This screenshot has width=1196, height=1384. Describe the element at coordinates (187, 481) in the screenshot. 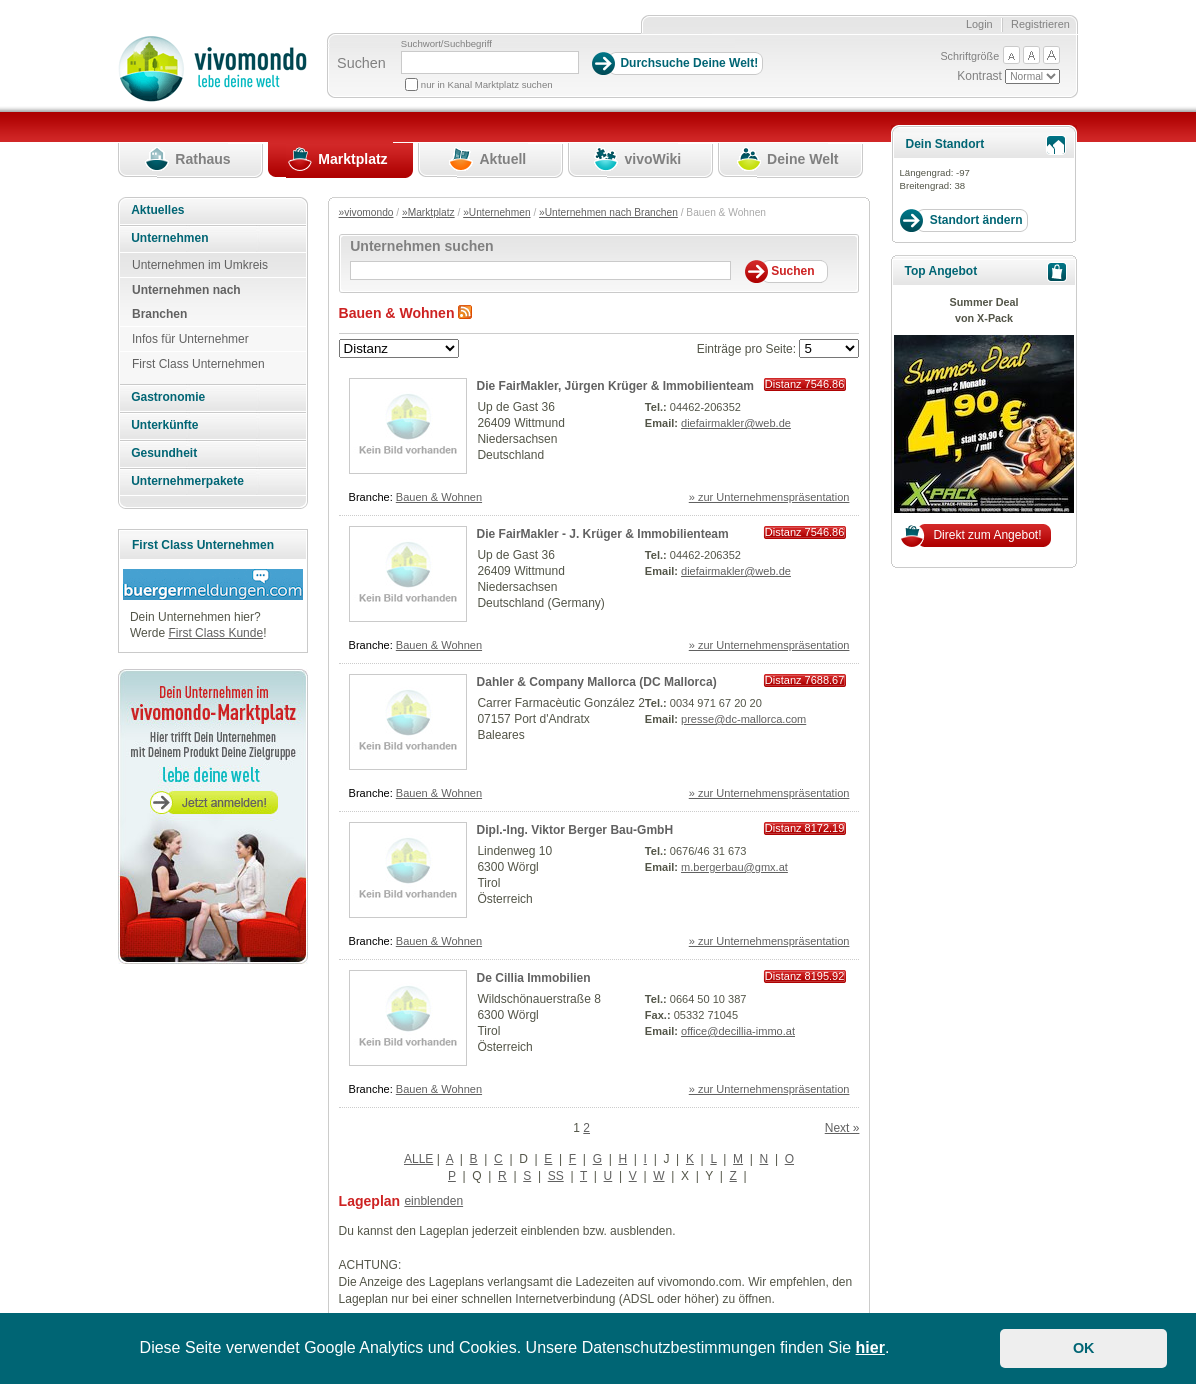

I see `Unternehmerpakete` at that location.